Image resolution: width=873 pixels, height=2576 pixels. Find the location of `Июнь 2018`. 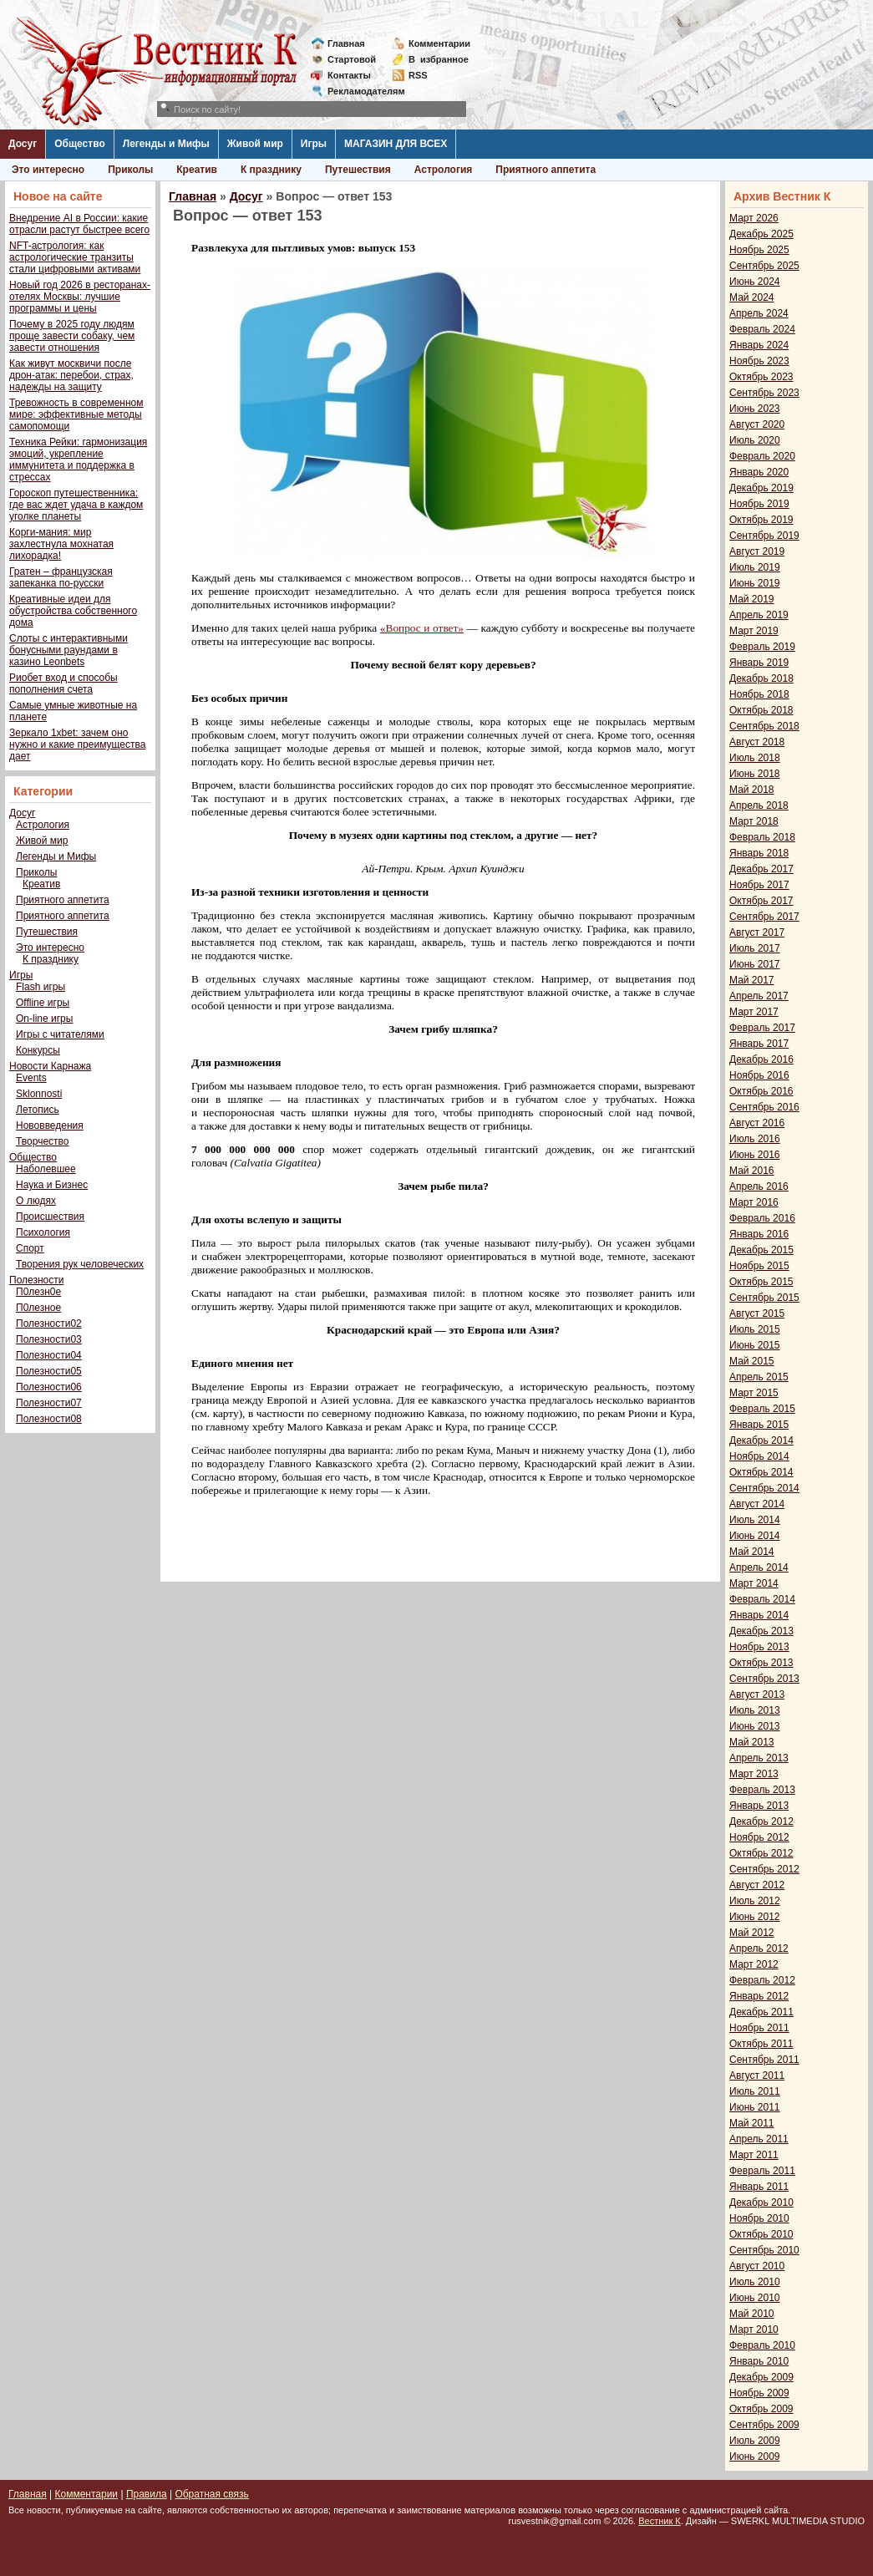

Июнь 2018 is located at coordinates (754, 774).